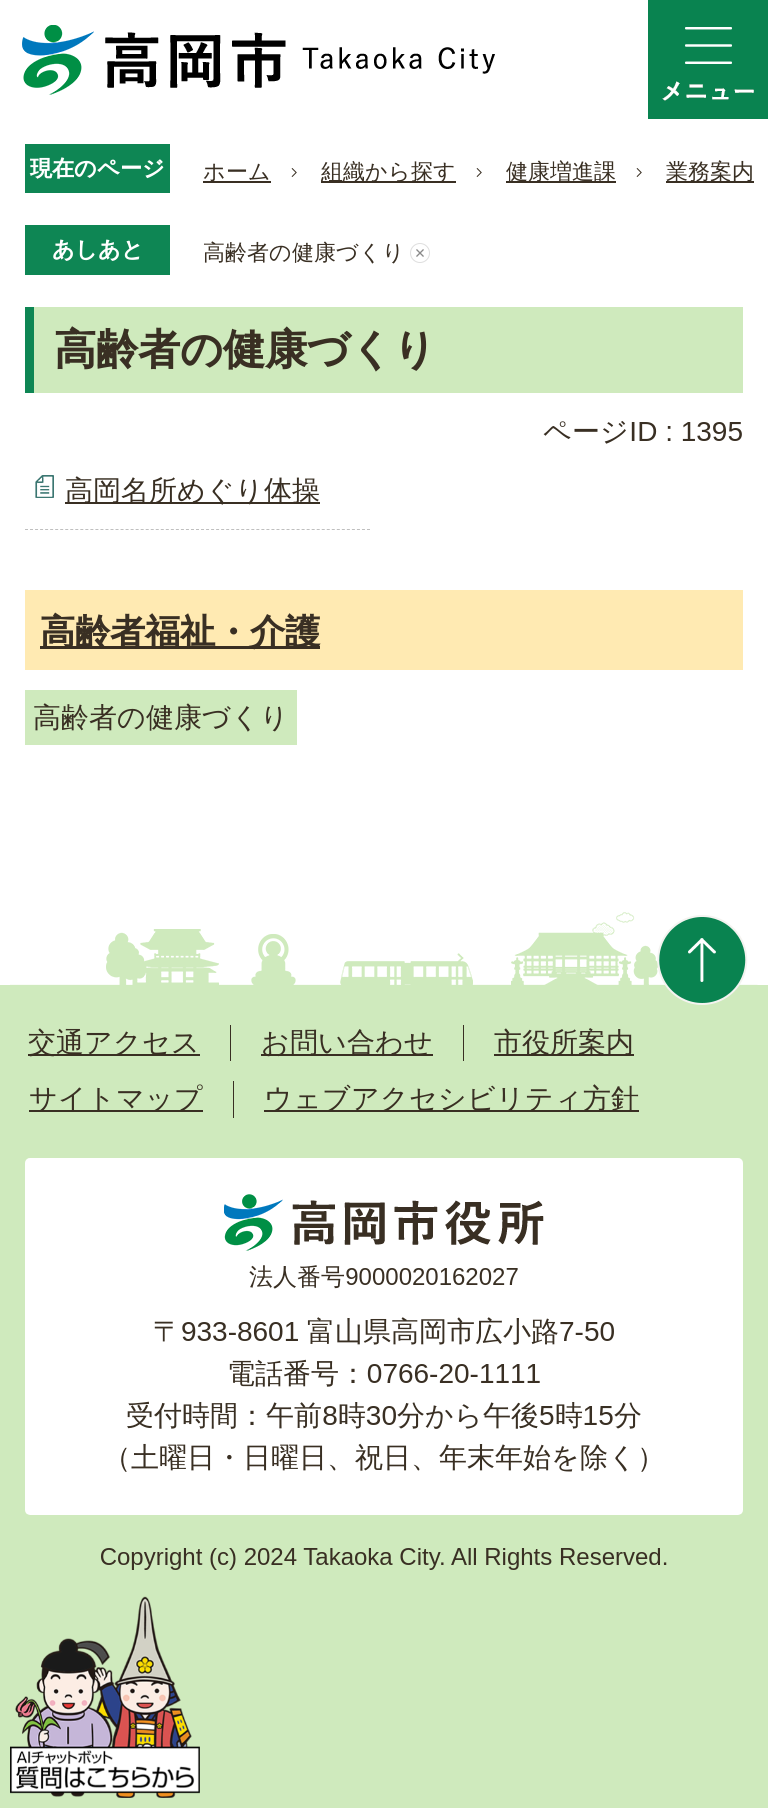 Image resolution: width=768 pixels, height=1808 pixels. What do you see at coordinates (564, 1042) in the screenshot?
I see `市役所案内` at bounding box center [564, 1042].